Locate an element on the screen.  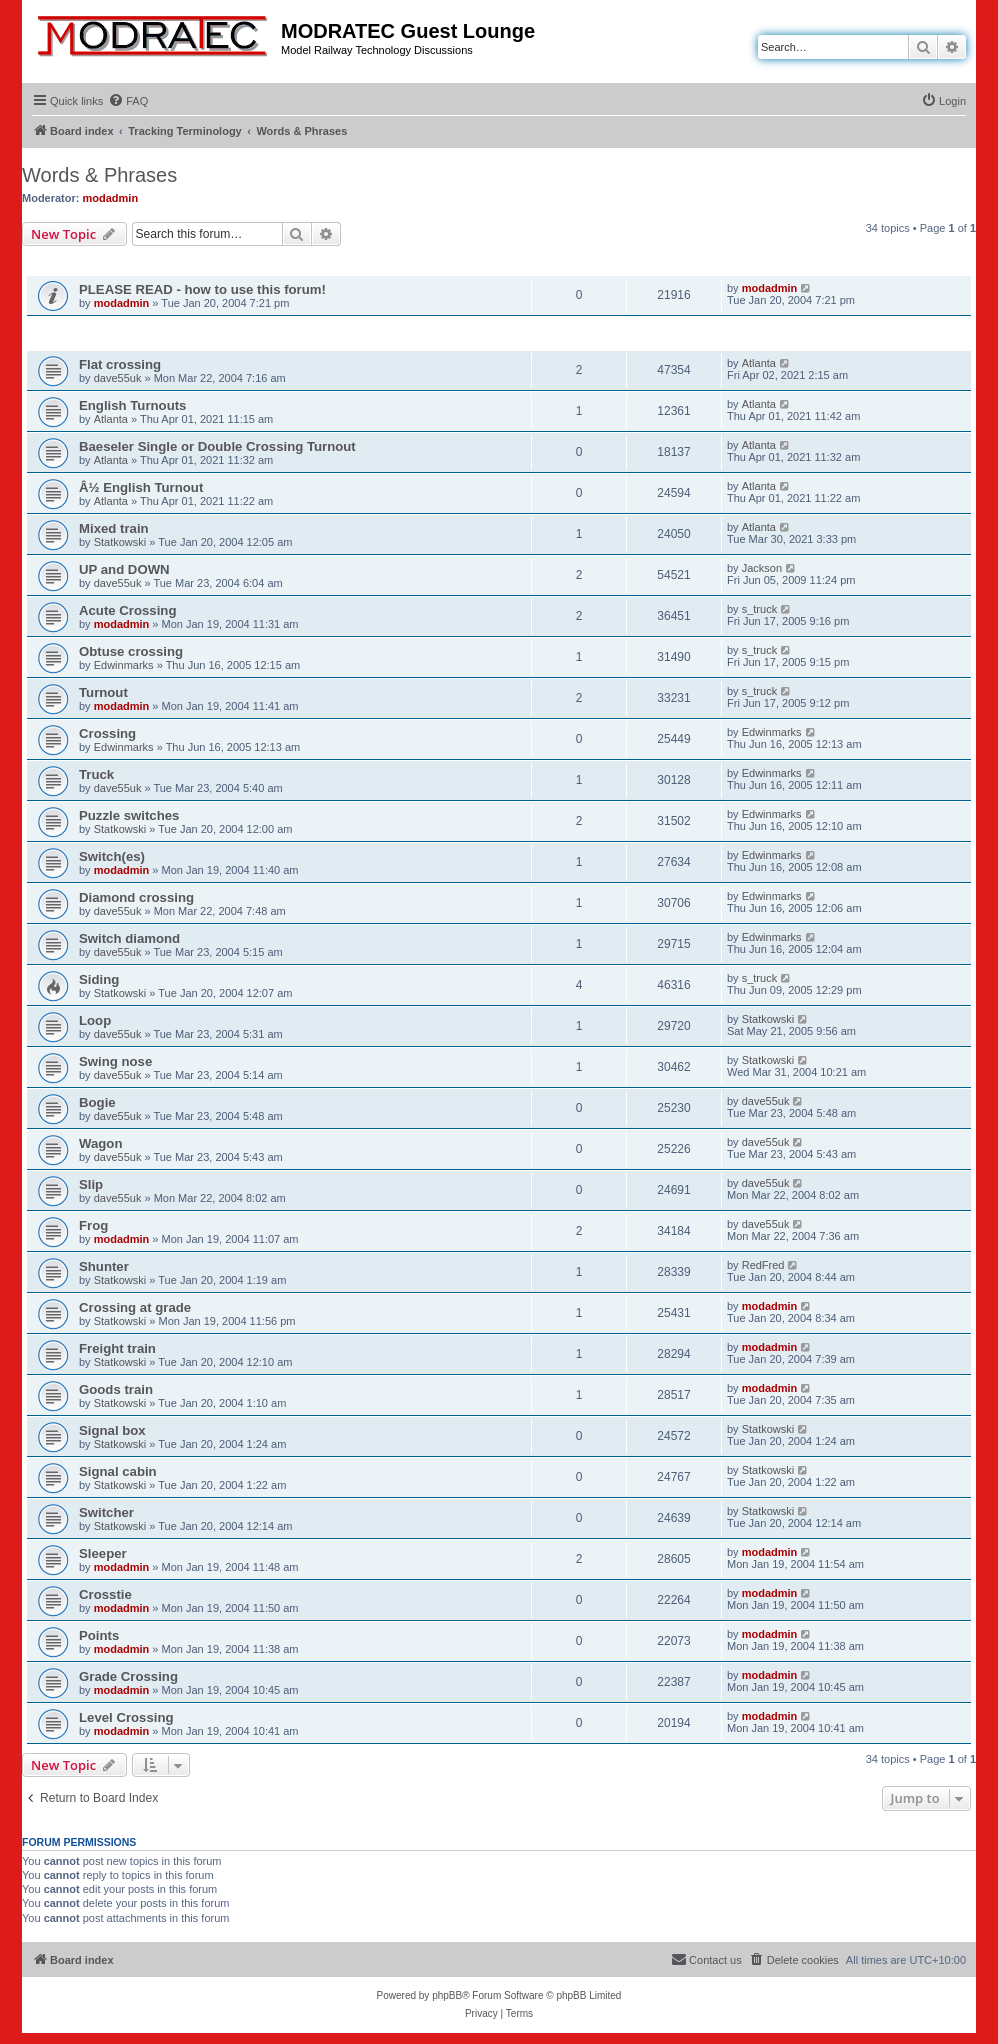
English Turnouts is located at coordinates (132, 405).